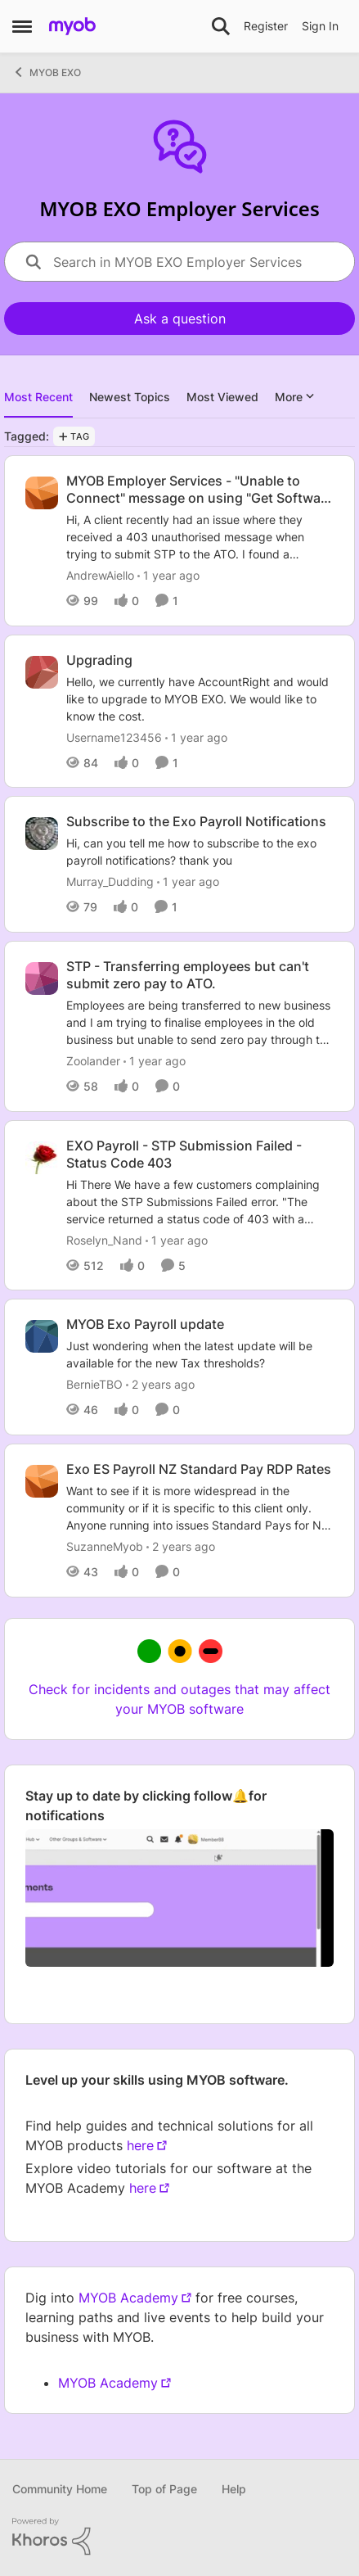  What do you see at coordinates (180, 318) in the screenshot?
I see `Ask a question` at bounding box center [180, 318].